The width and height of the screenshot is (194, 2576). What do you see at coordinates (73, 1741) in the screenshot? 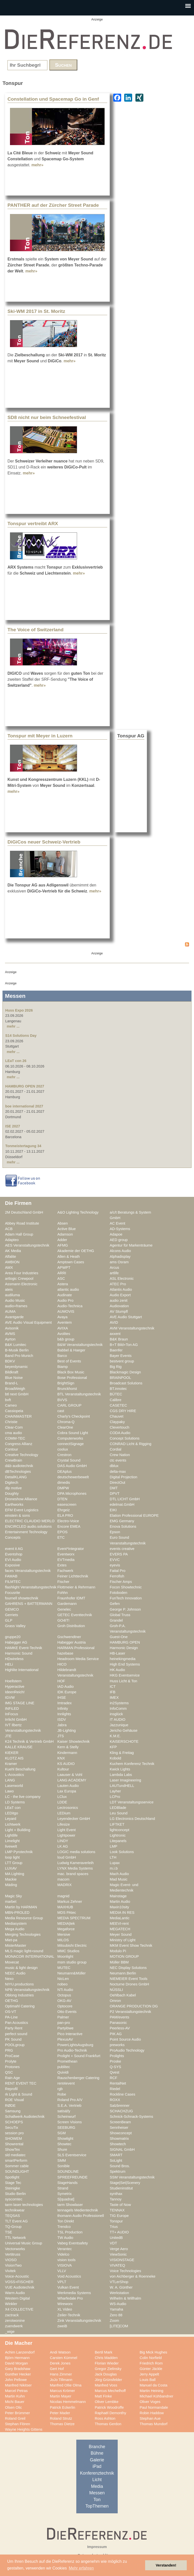
I see `Kaiser Showtechnik` at bounding box center [73, 1741].